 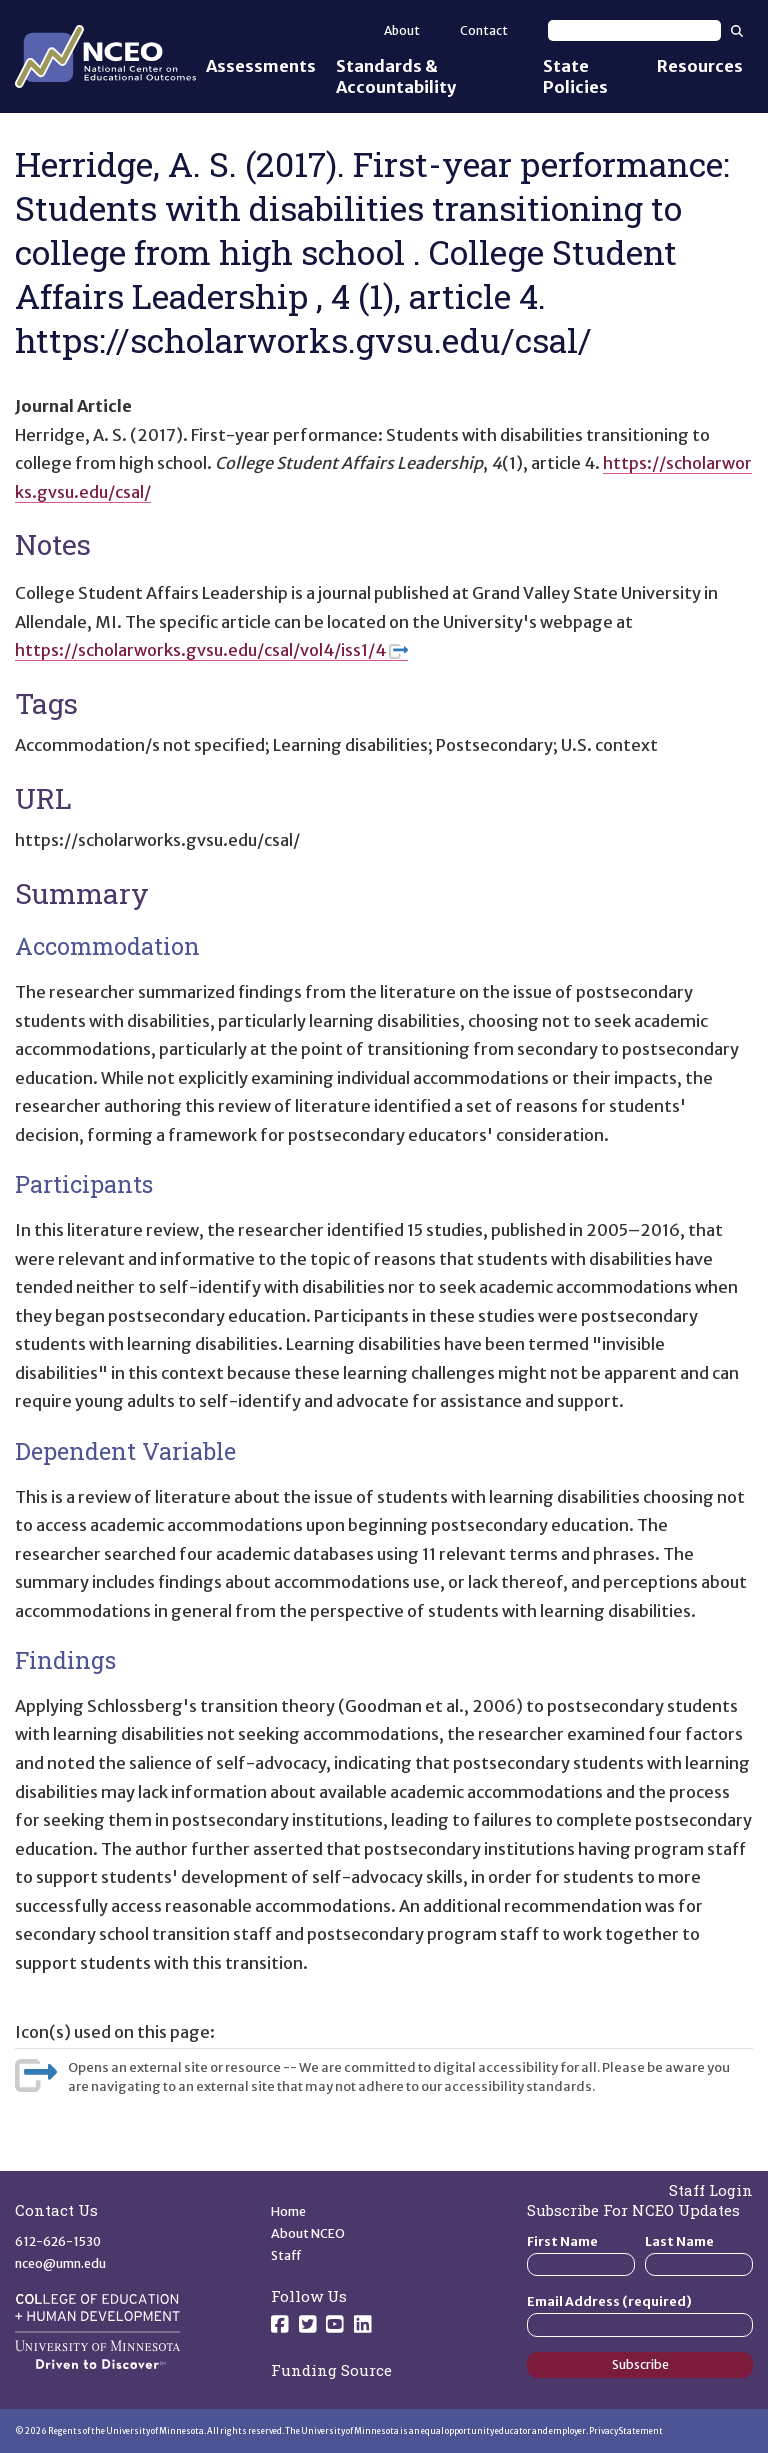 What do you see at coordinates (711, 2190) in the screenshot?
I see `Staff Login` at bounding box center [711, 2190].